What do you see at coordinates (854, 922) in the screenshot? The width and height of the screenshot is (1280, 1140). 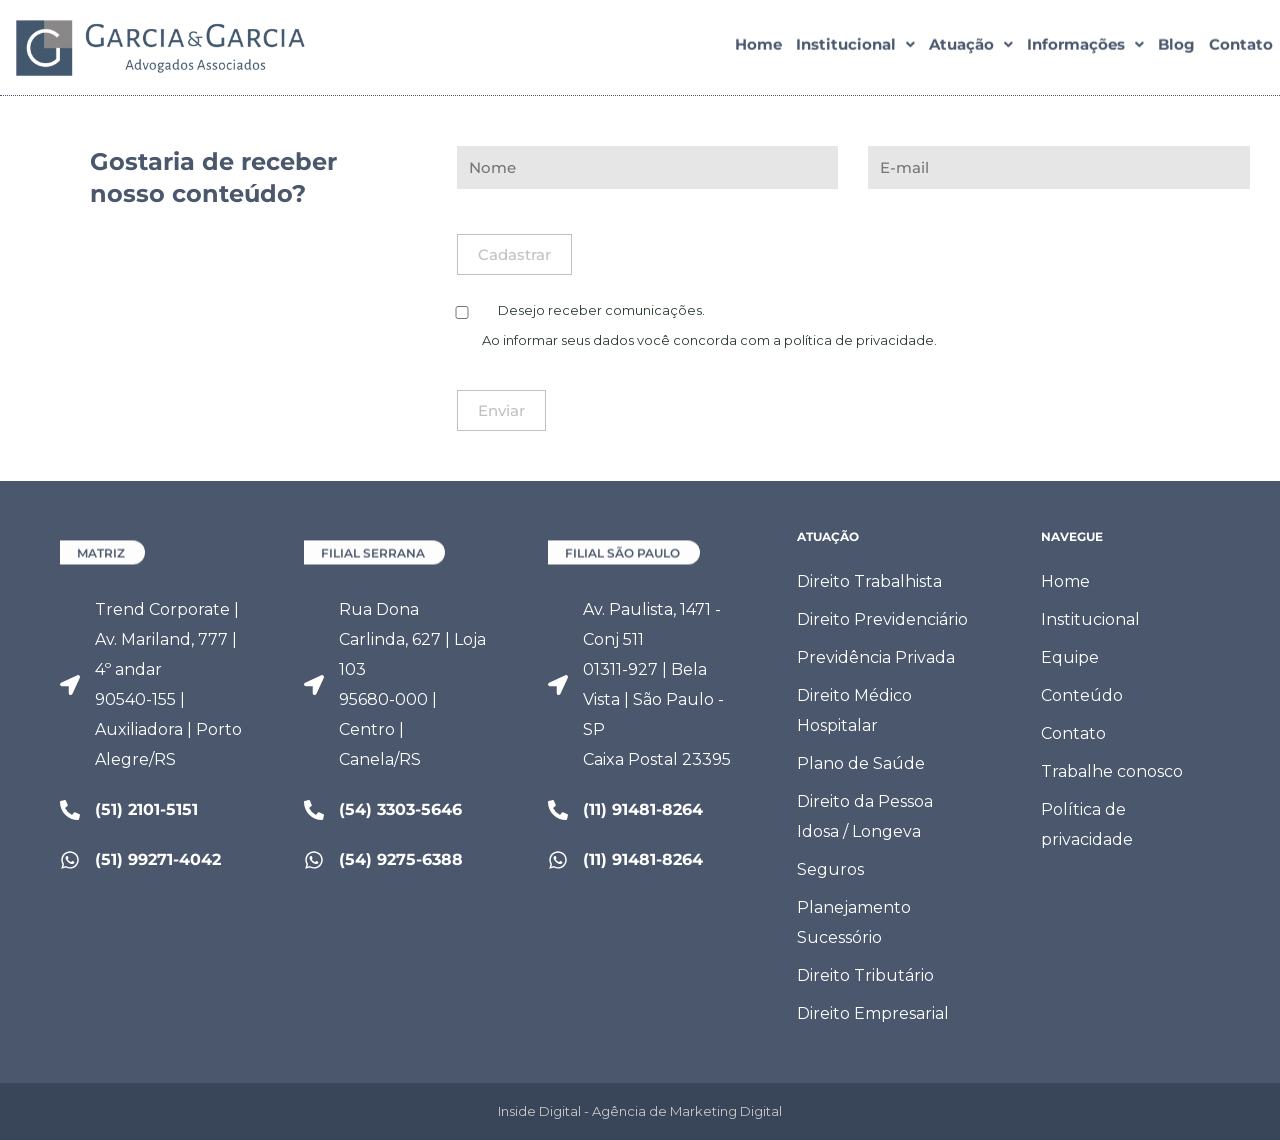 I see `Planejamento Sucessório` at bounding box center [854, 922].